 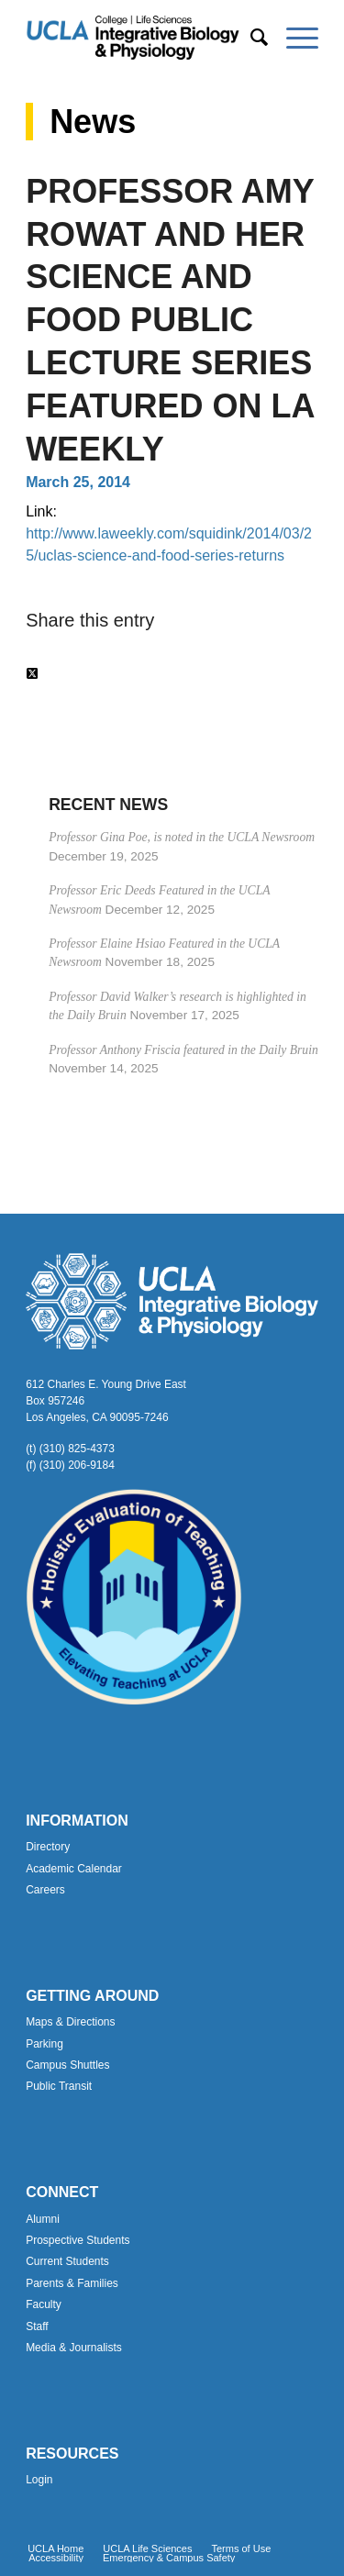 I want to click on Login, so click(x=39, y=2479).